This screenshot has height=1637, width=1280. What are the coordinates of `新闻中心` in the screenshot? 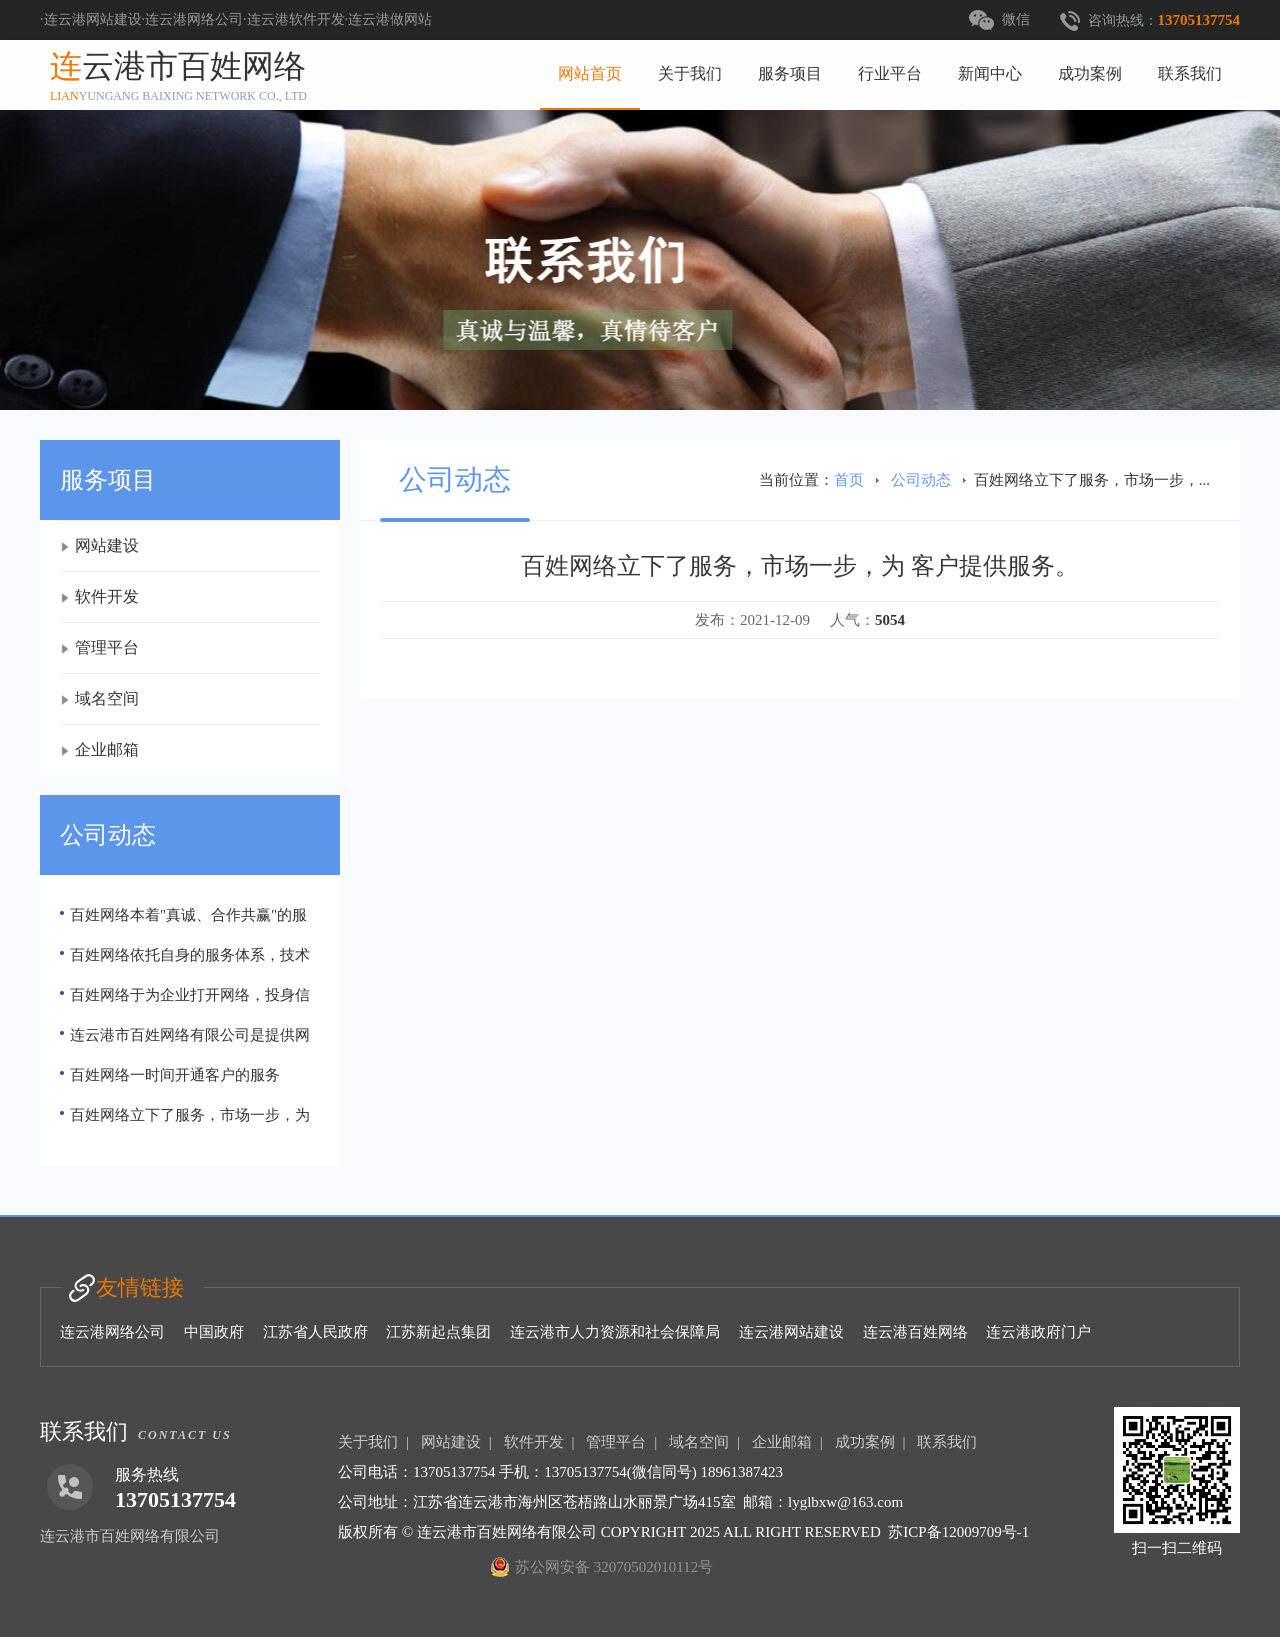 It's located at (990, 73).